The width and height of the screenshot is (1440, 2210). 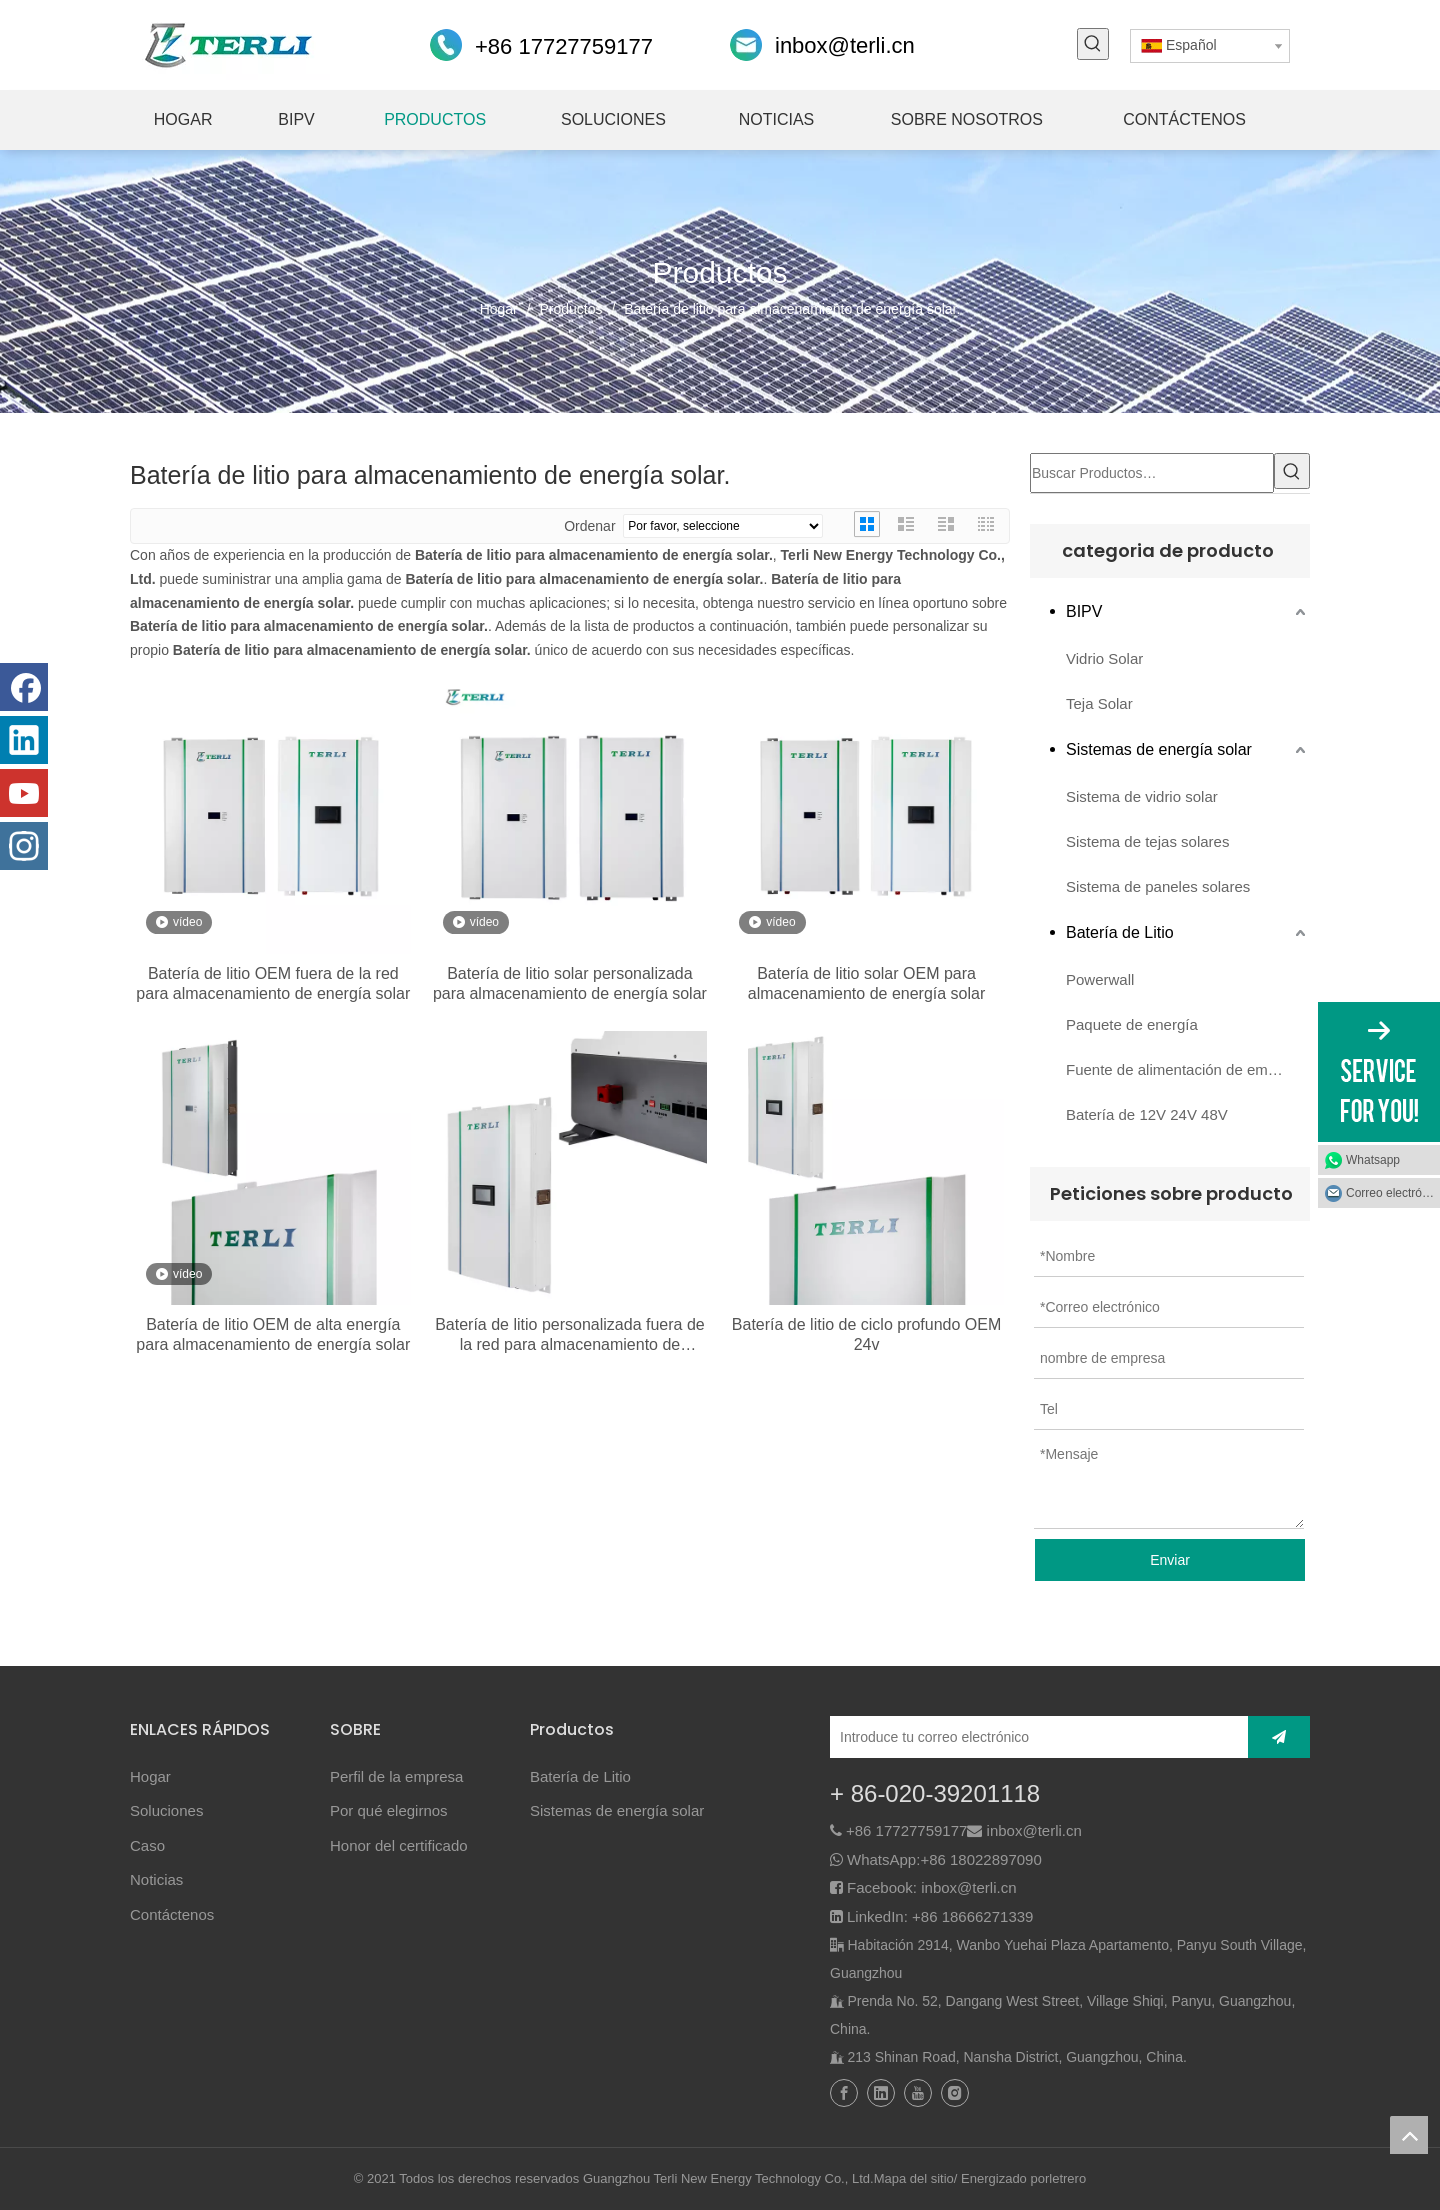 I want to click on Soluciones, so click(x=166, y=1810).